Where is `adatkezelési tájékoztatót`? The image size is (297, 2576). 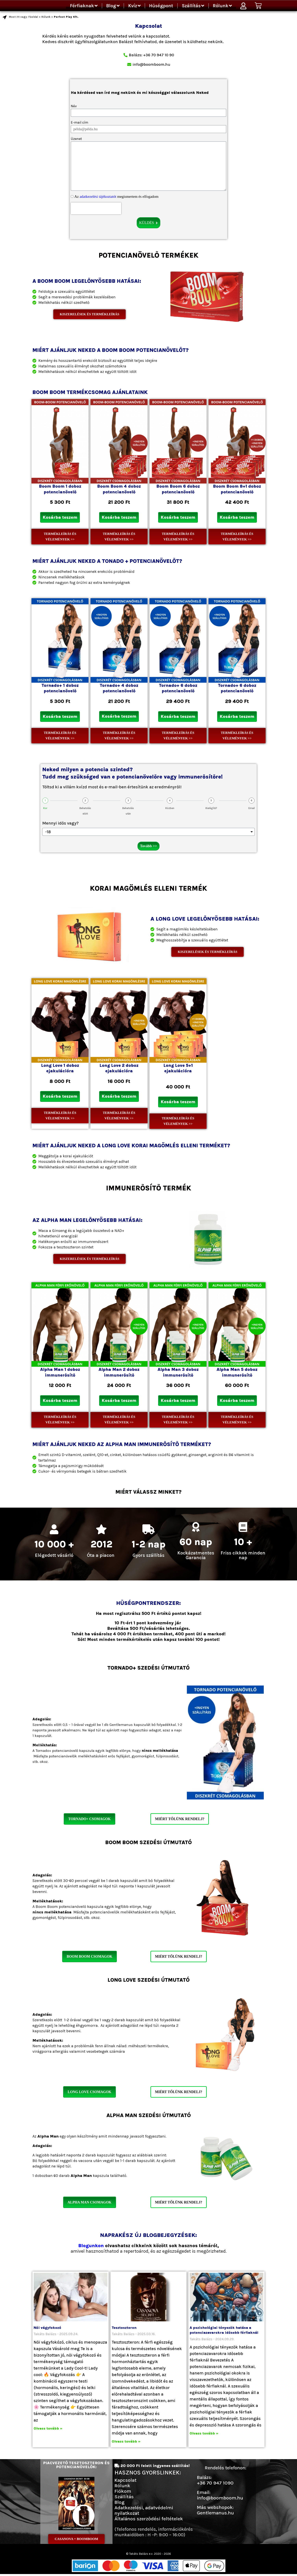
adatkezelési tájékoztatót is located at coordinates (98, 196).